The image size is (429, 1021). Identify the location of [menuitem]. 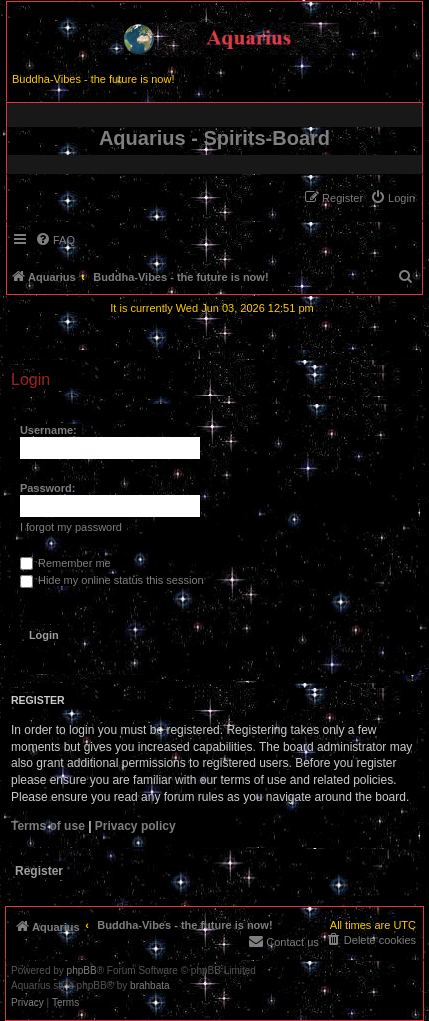
(392, 198).